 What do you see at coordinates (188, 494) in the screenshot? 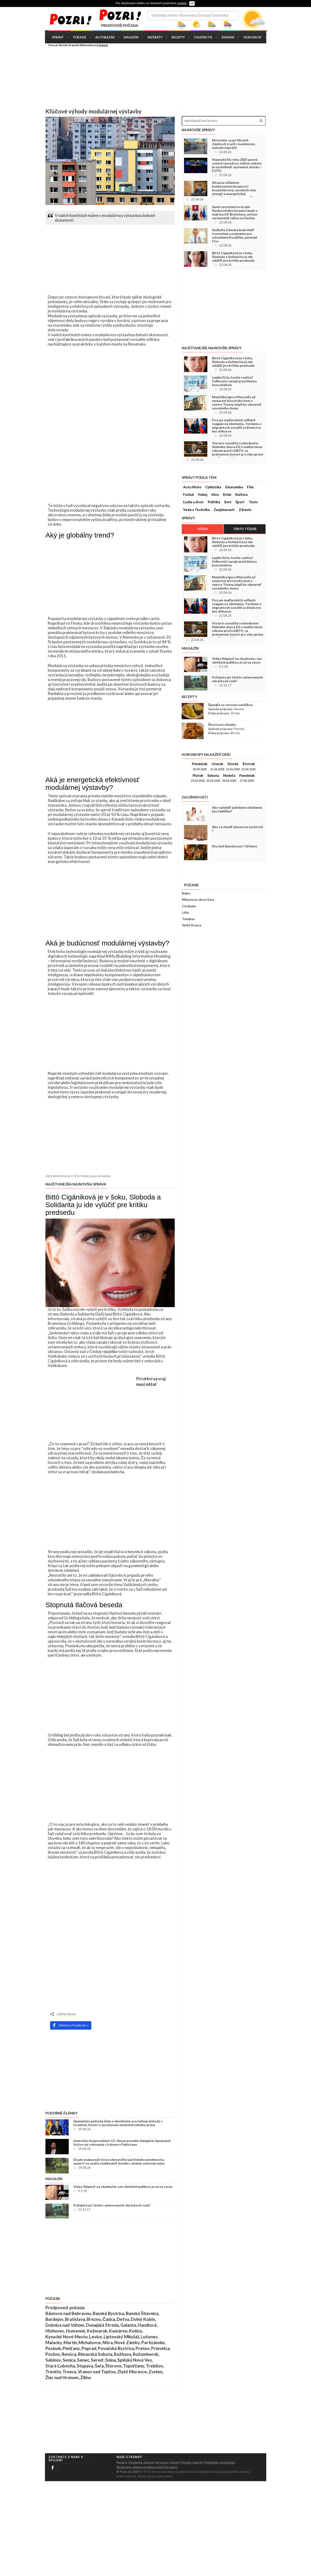
I see `Futbal` at bounding box center [188, 494].